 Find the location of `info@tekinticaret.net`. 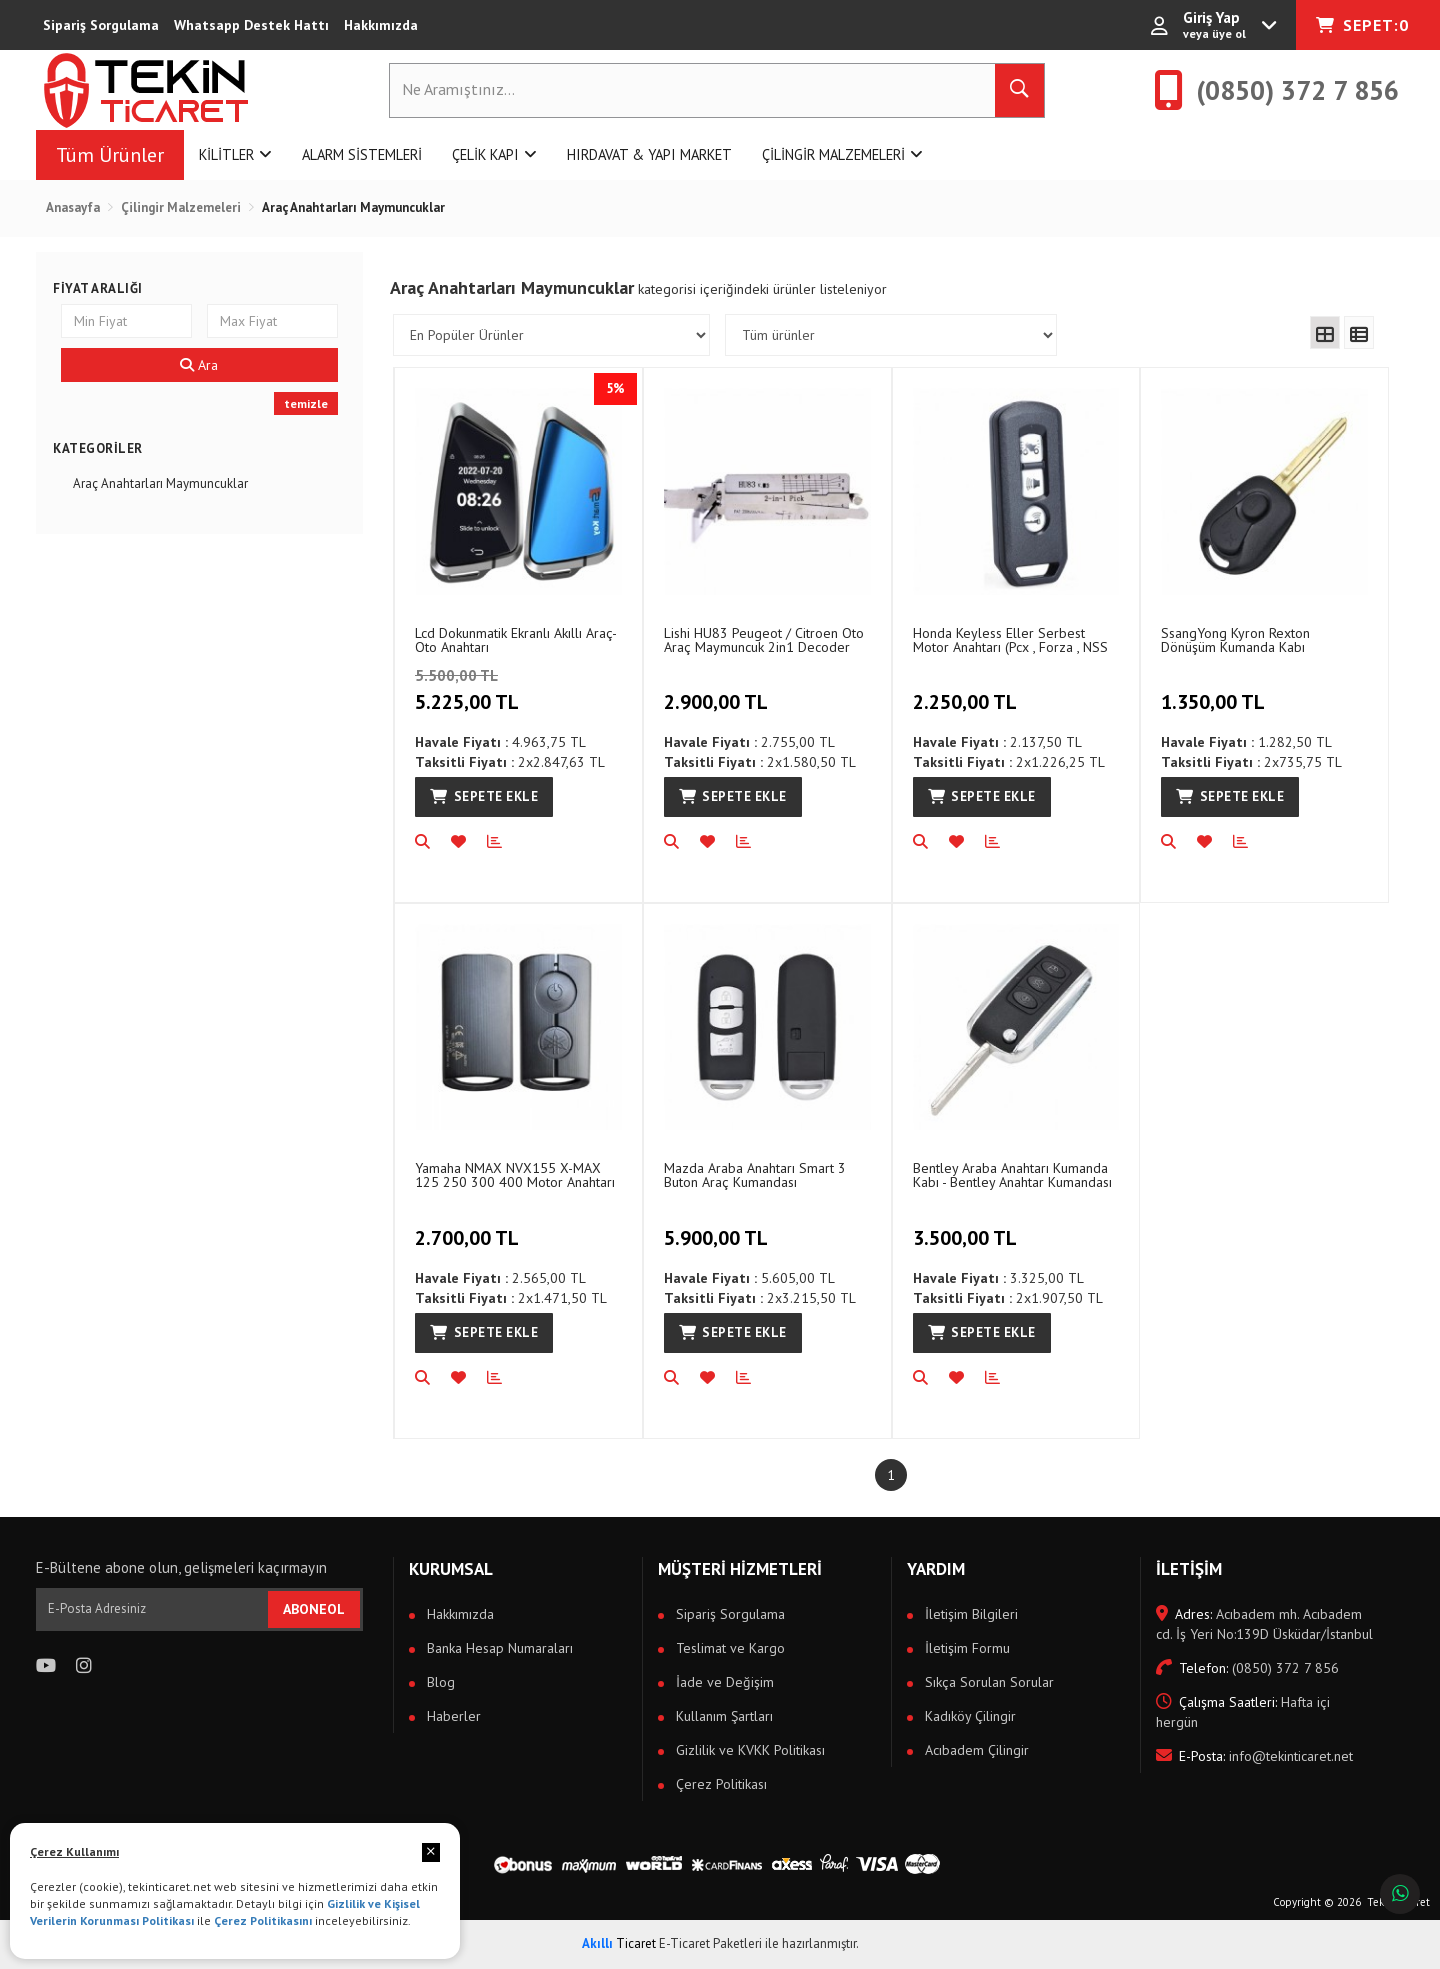

info@tekinticaret.net is located at coordinates (1254, 1756).